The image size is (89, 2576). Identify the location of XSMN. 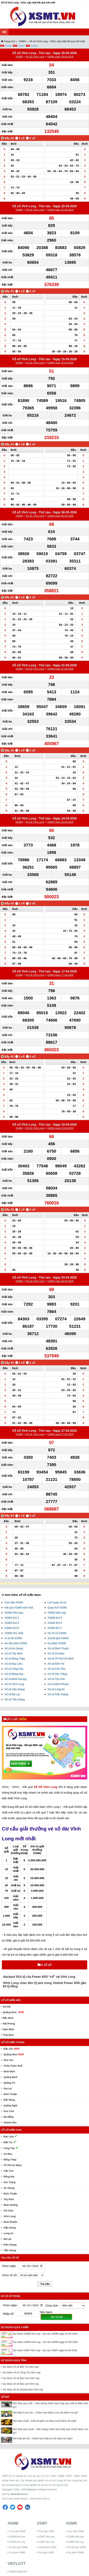
(34, 45).